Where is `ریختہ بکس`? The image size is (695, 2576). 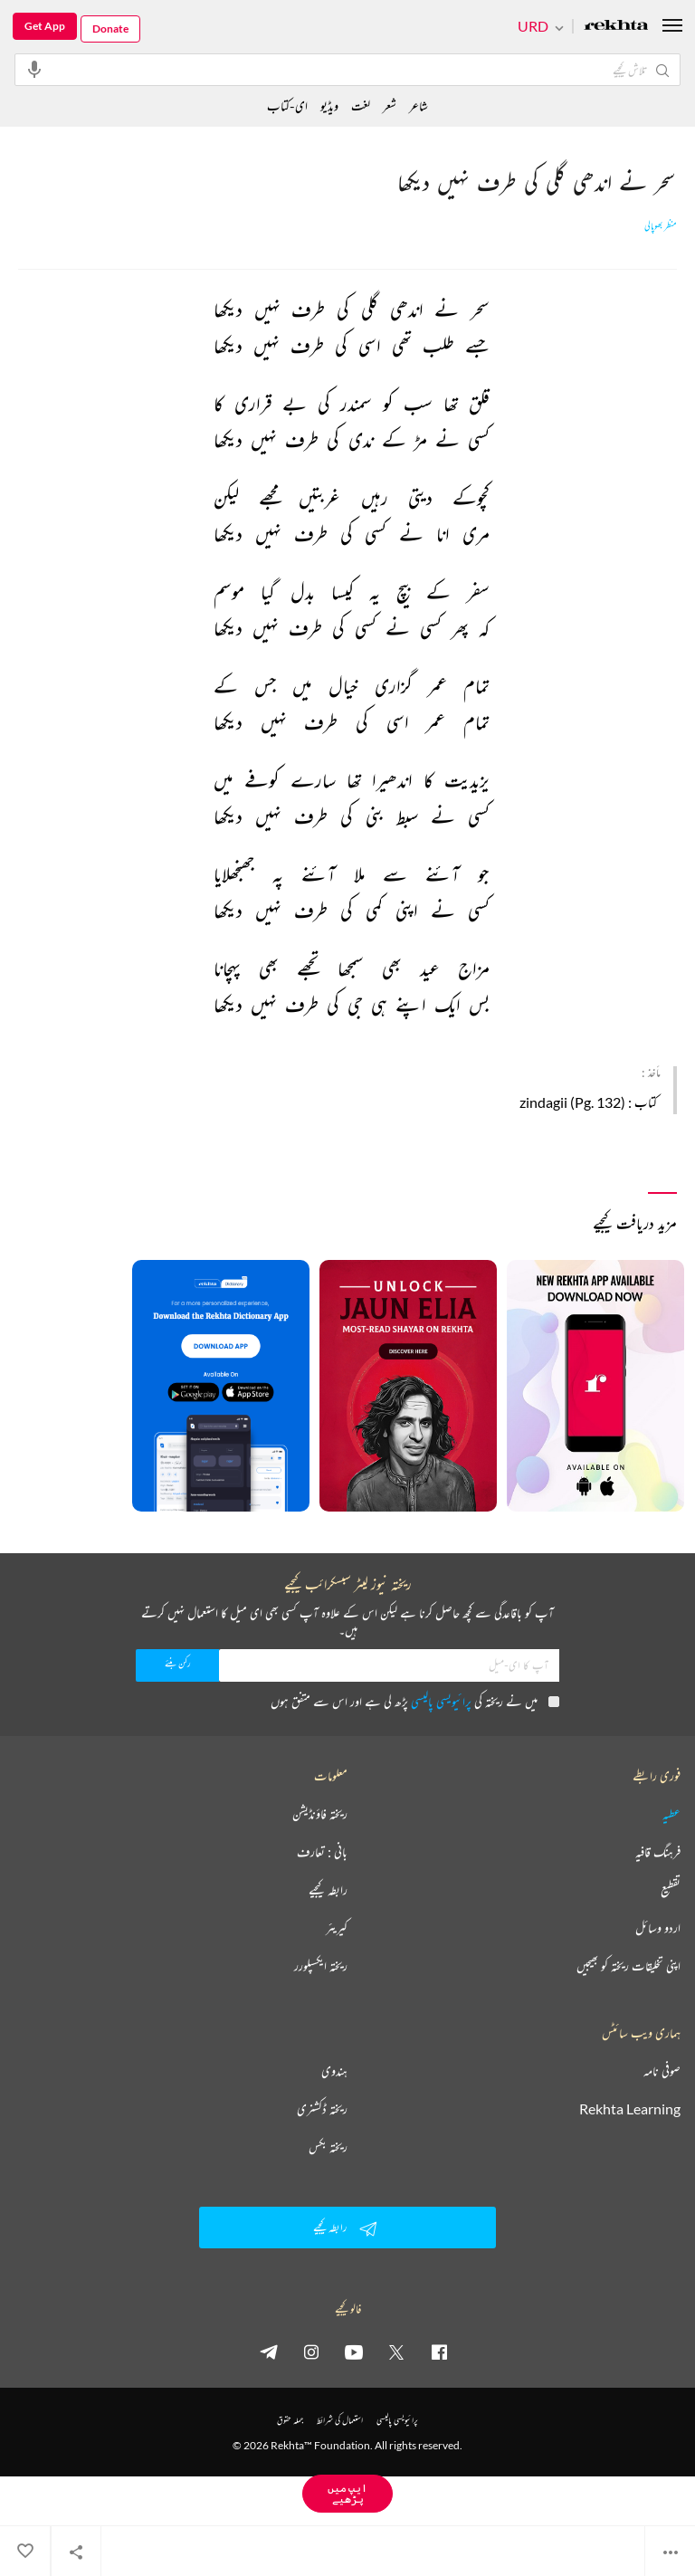
ریختہ بکس is located at coordinates (328, 2147).